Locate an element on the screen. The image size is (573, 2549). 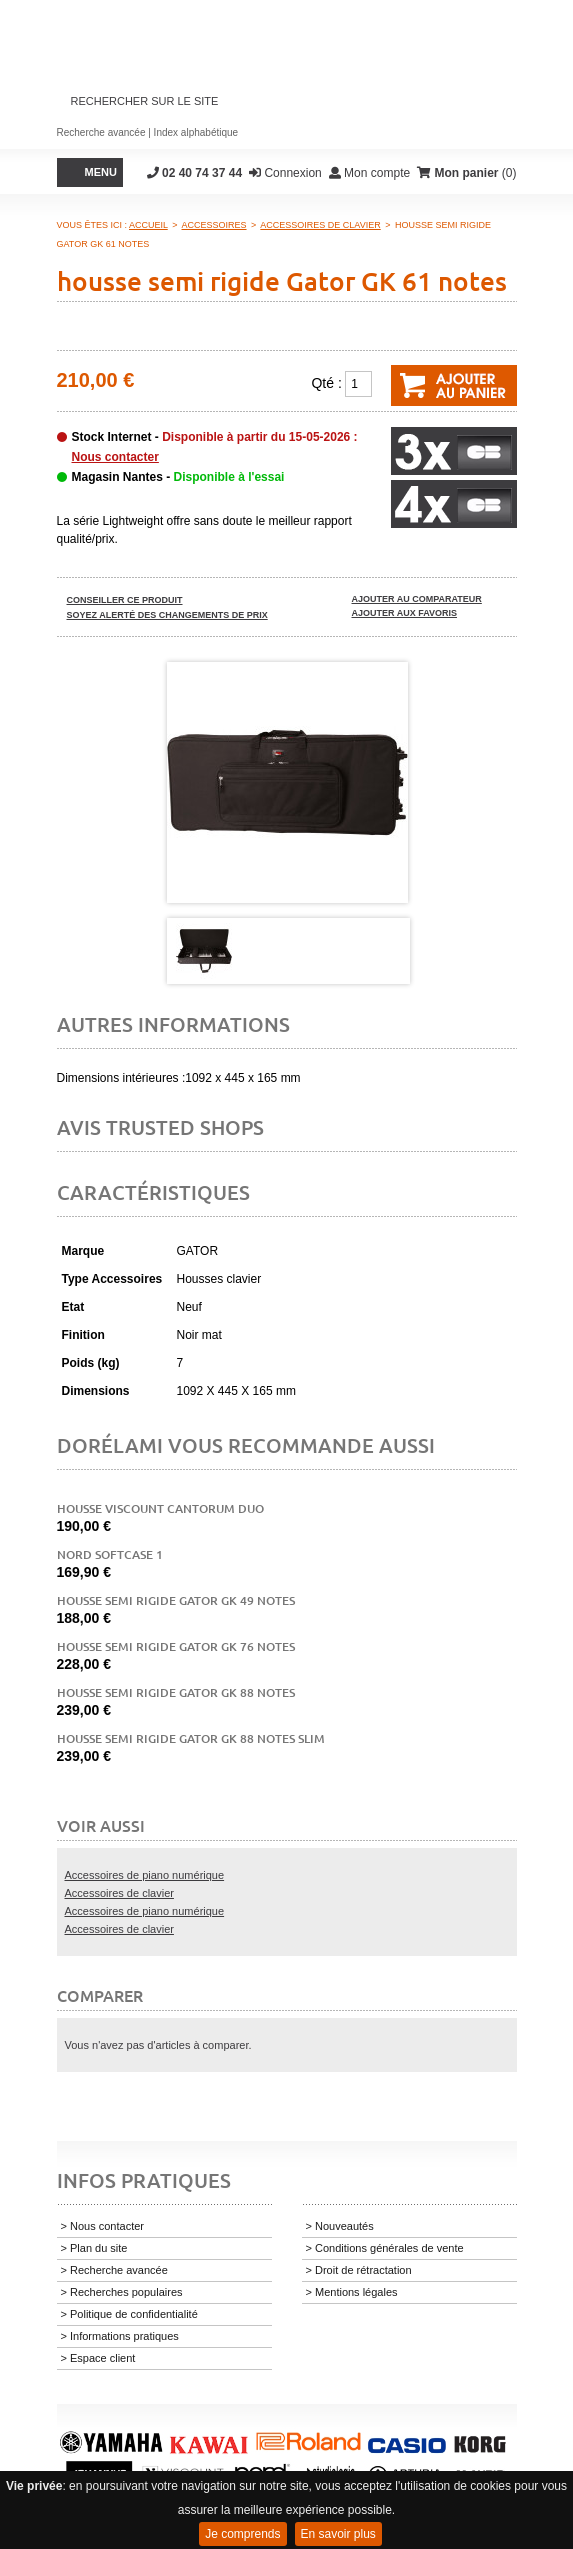
Housse Viscount Cantorum duo is located at coordinates (160, 1508).